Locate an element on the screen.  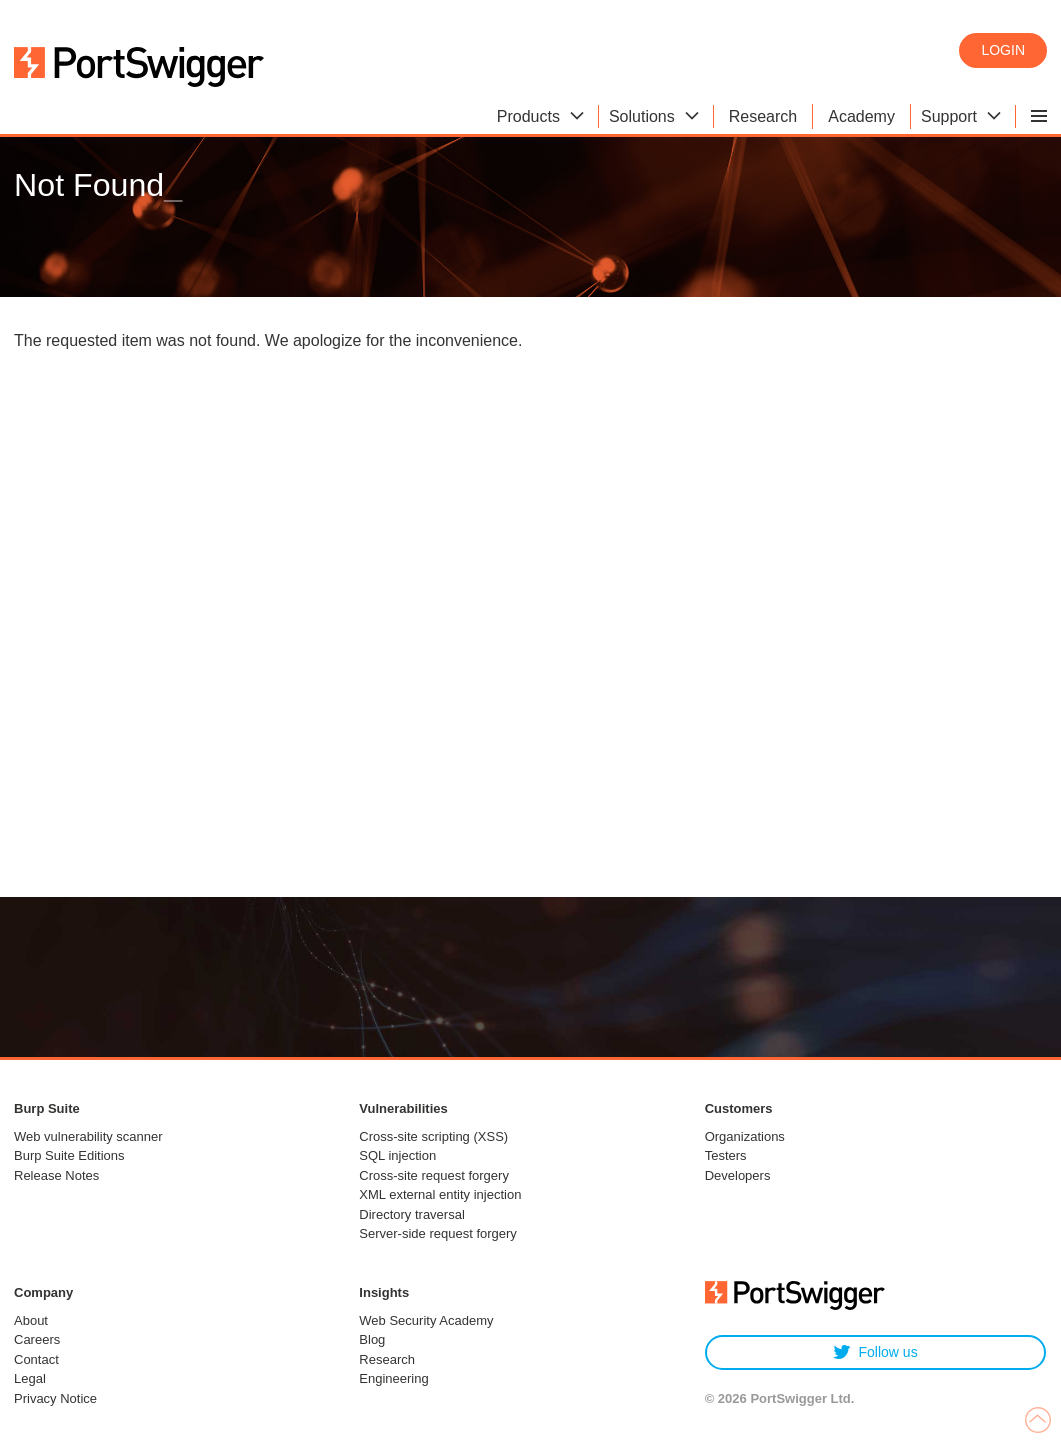
Burp Suite Editions is located at coordinates (69, 1155).